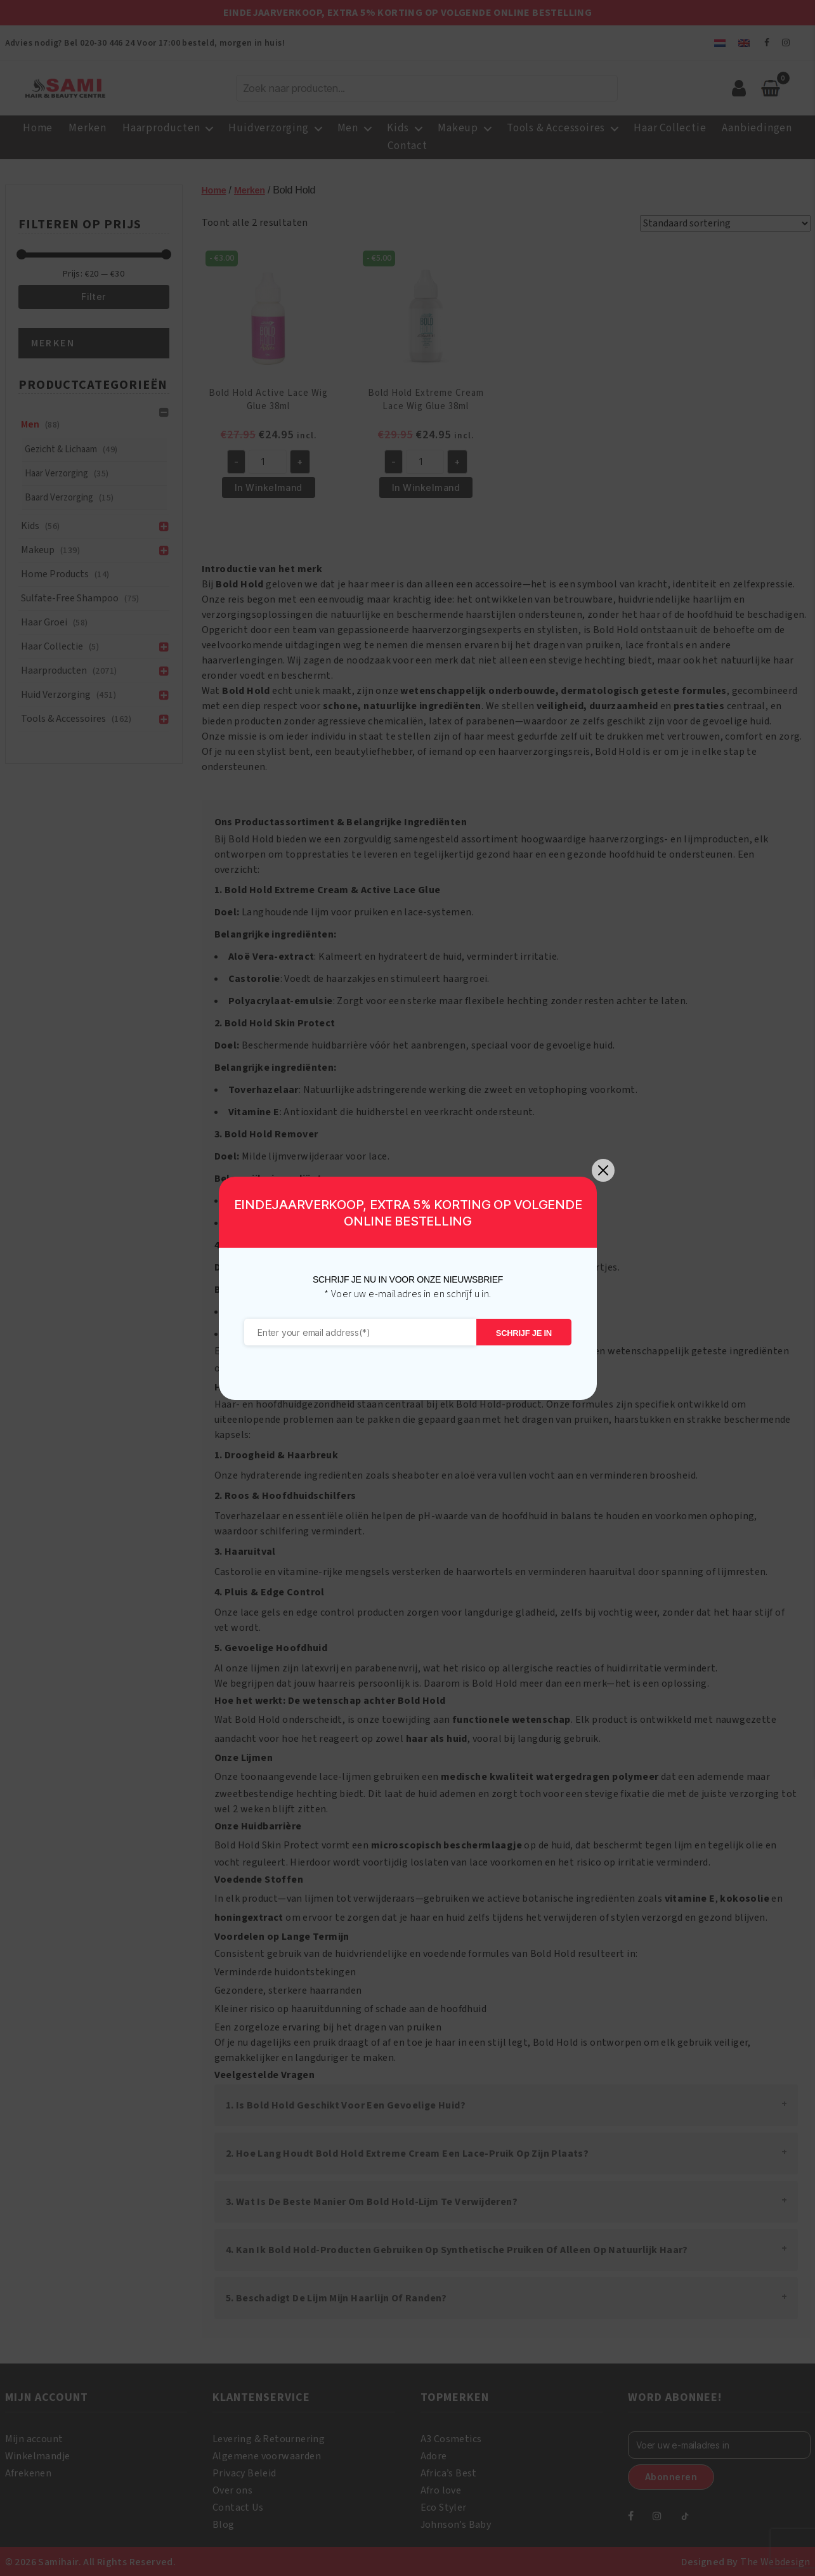 This screenshot has width=815, height=2576. What do you see at coordinates (757, 128) in the screenshot?
I see `Aanbiedingen` at bounding box center [757, 128].